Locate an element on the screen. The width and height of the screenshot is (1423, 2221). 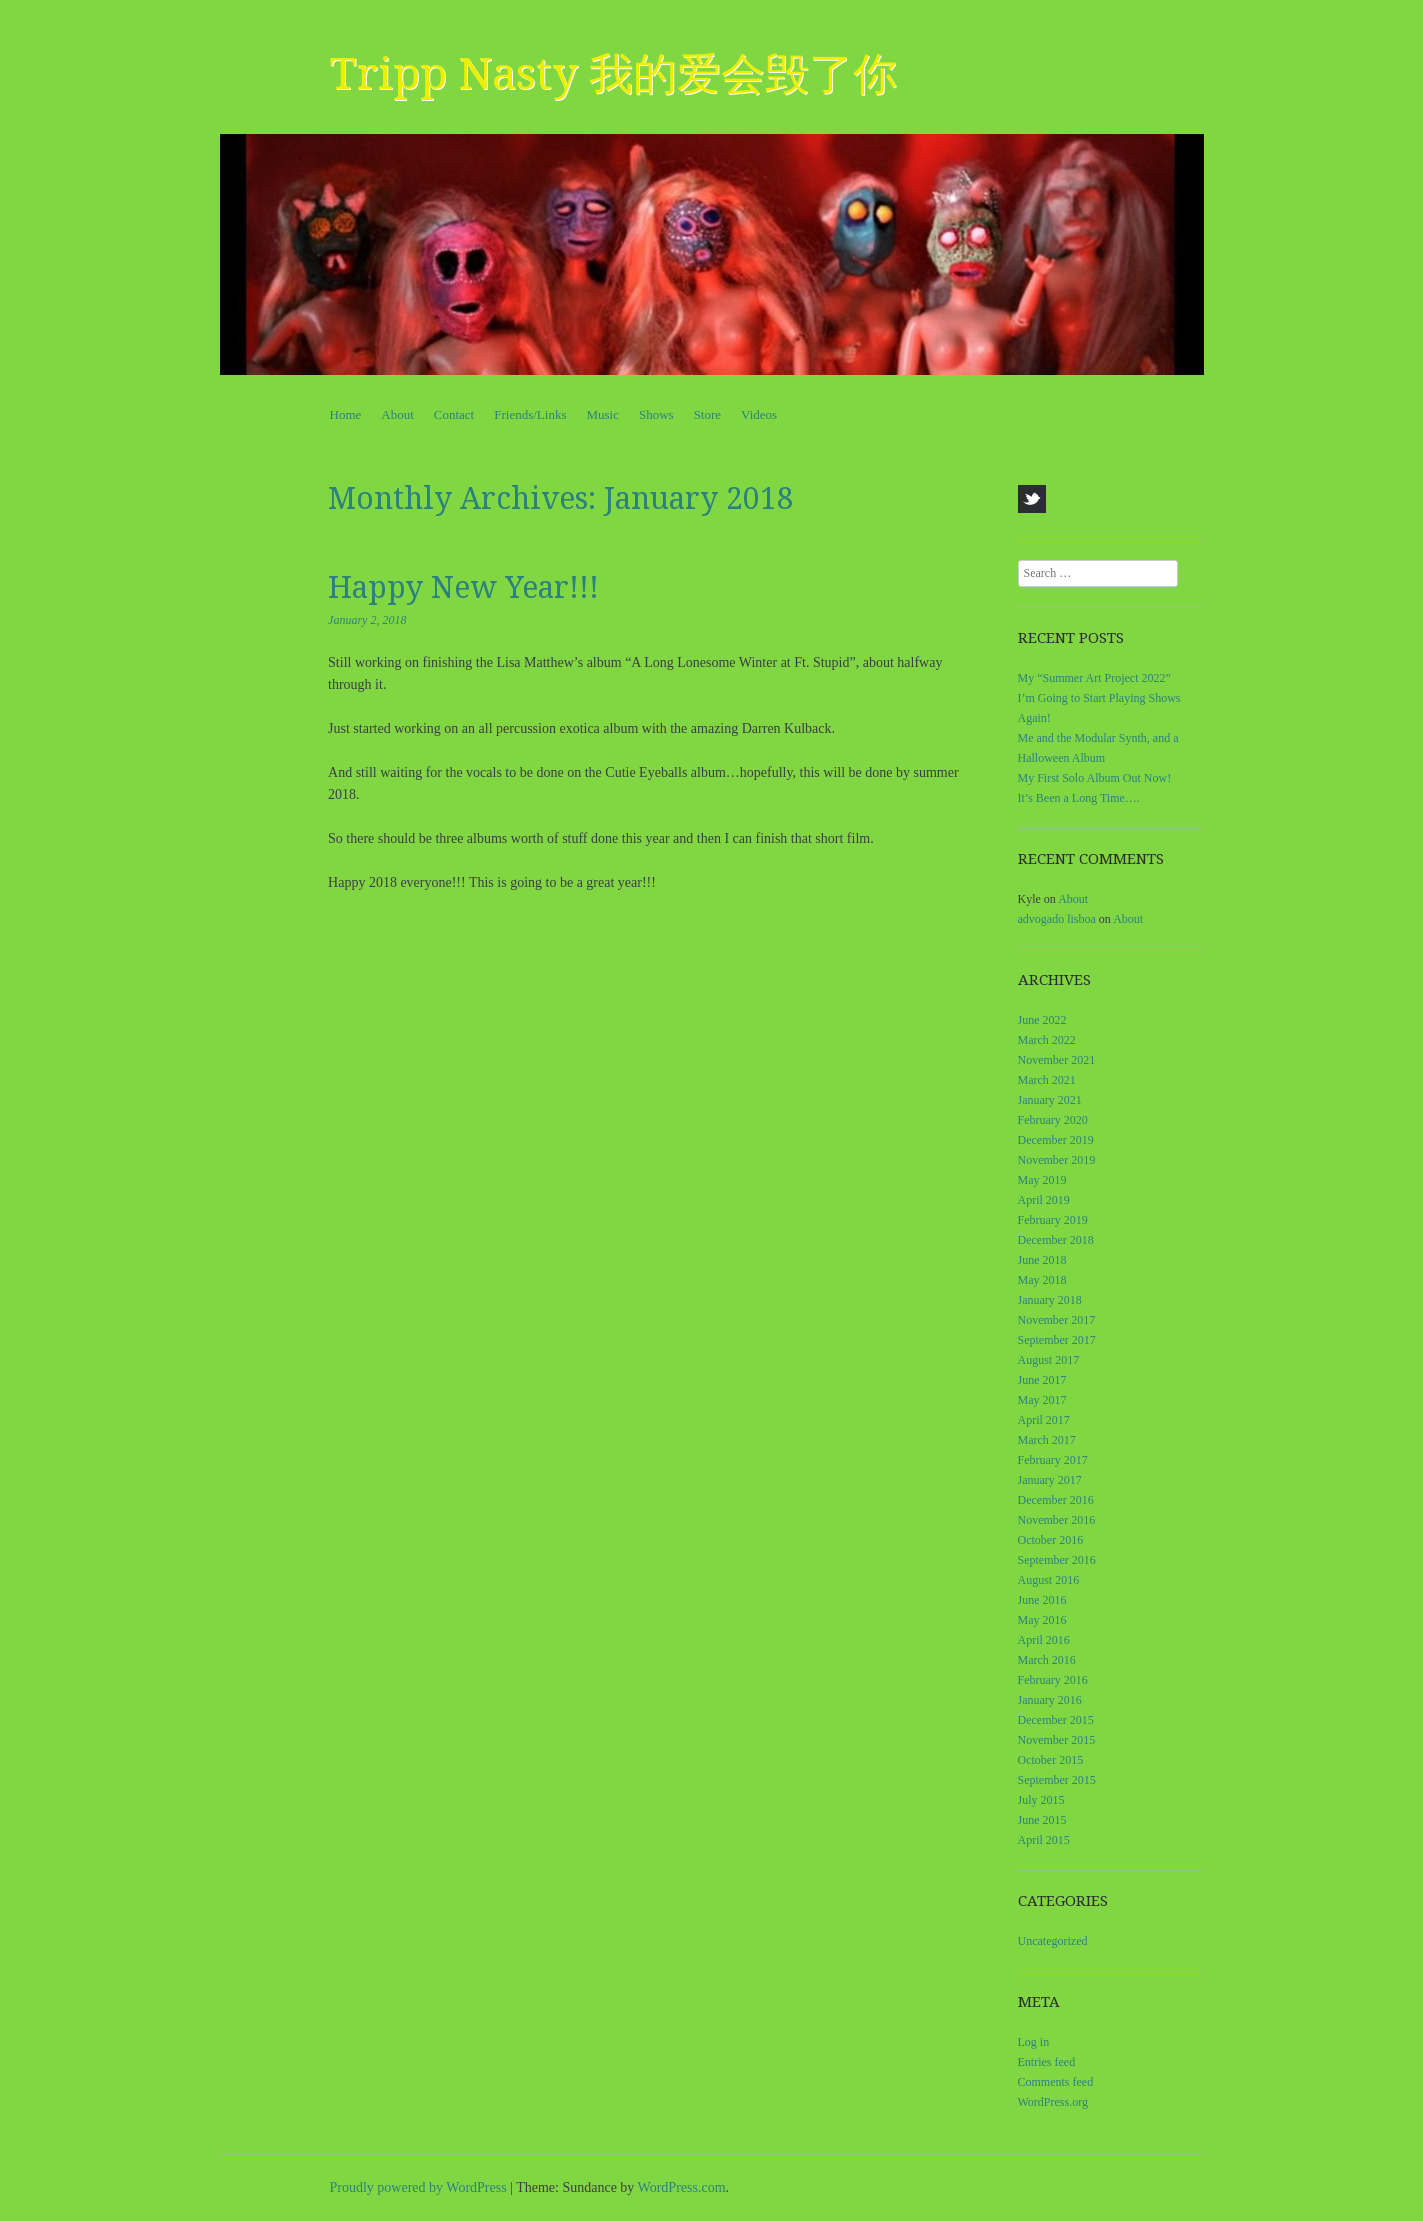
February 2017 is located at coordinates (1053, 1460).